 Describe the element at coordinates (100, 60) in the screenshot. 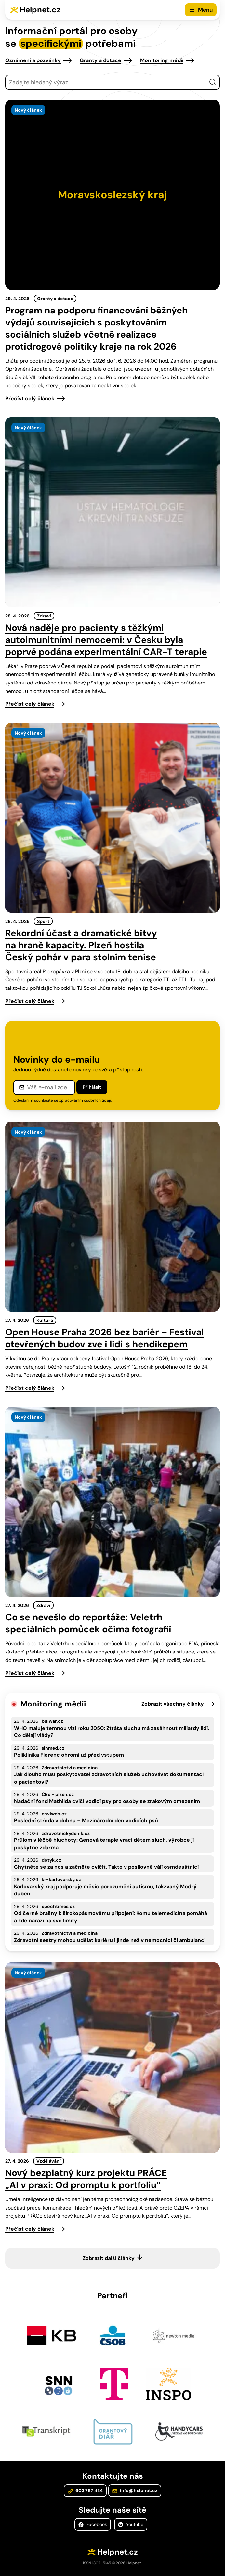

I see `Granty a dotace` at that location.